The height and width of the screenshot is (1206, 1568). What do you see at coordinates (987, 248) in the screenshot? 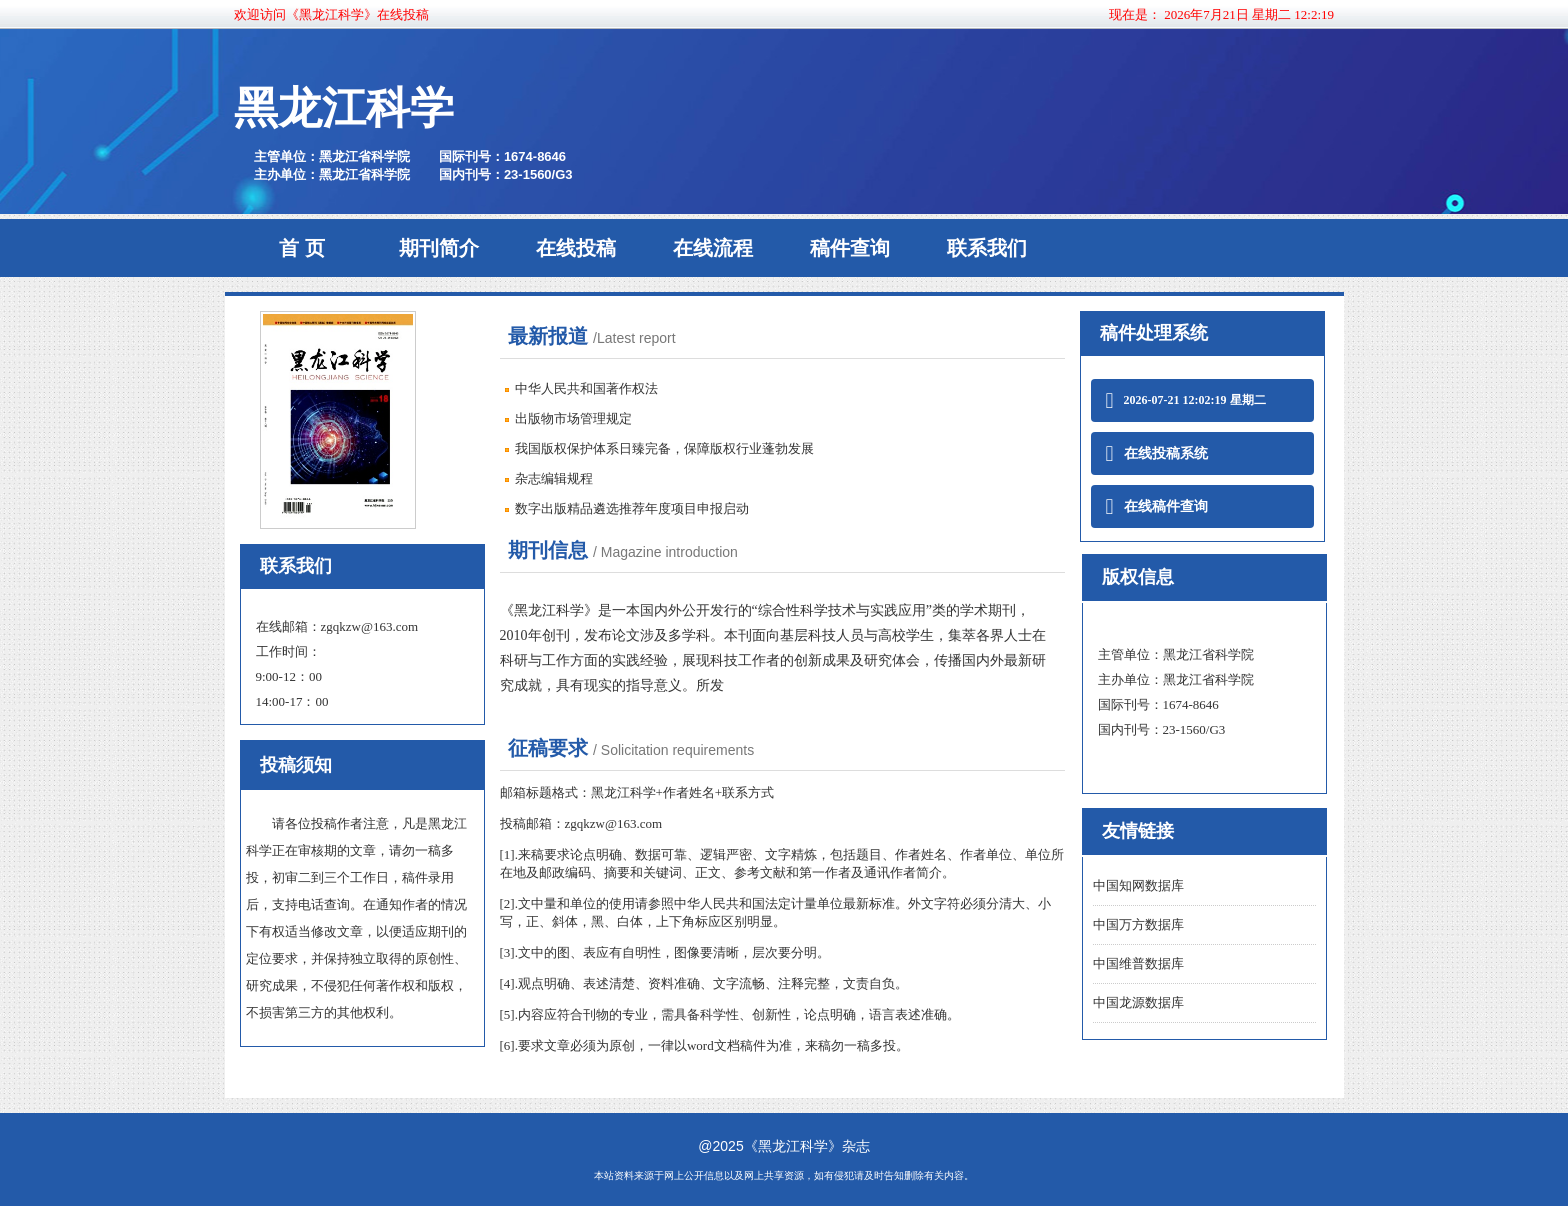
I see `联系我们` at bounding box center [987, 248].